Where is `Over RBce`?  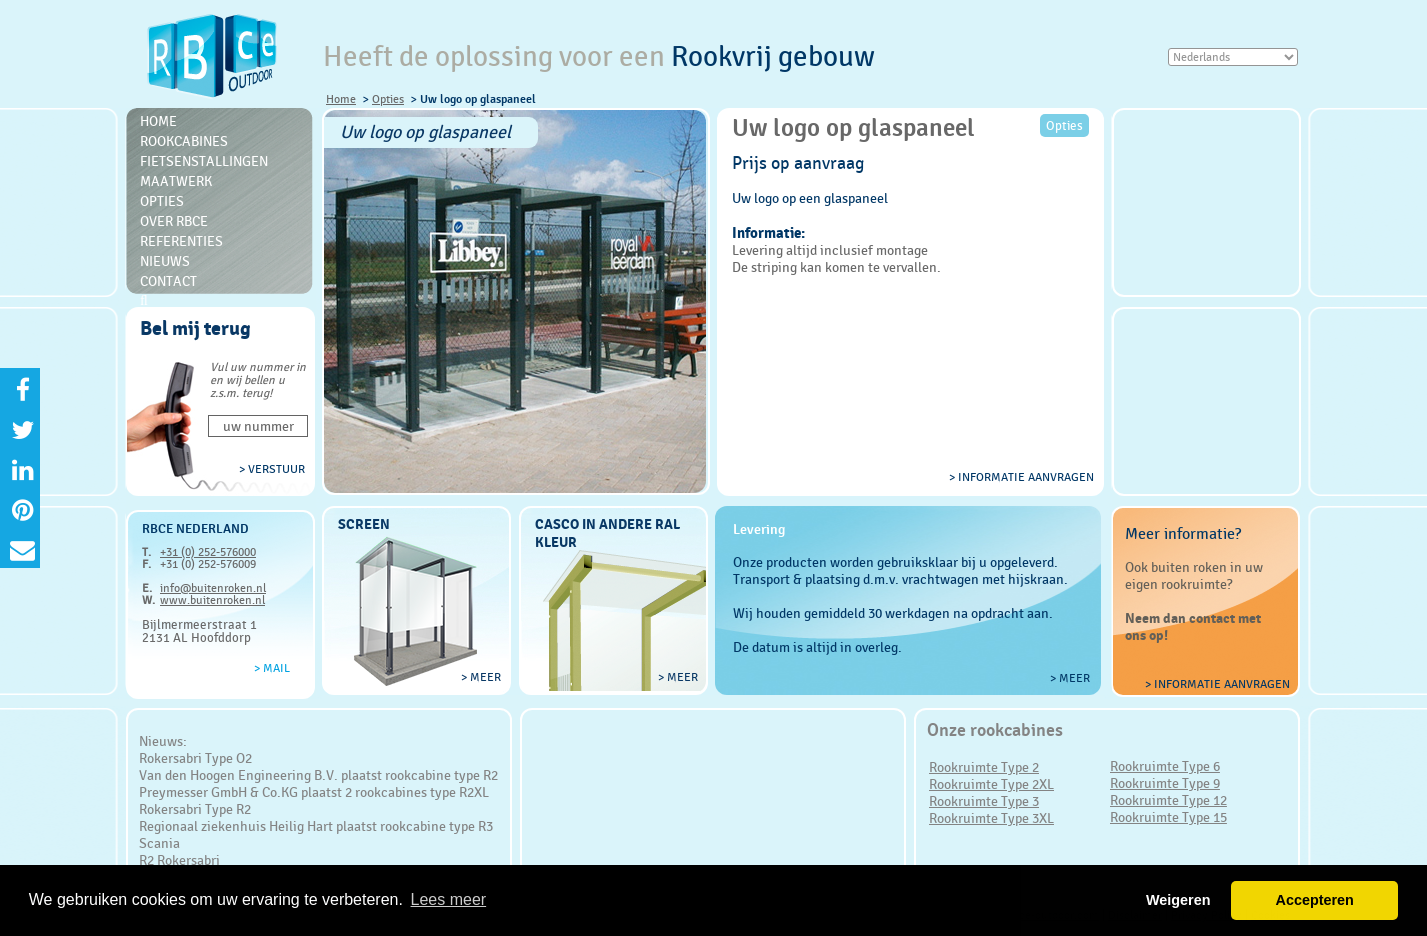
Over RBce is located at coordinates (174, 221).